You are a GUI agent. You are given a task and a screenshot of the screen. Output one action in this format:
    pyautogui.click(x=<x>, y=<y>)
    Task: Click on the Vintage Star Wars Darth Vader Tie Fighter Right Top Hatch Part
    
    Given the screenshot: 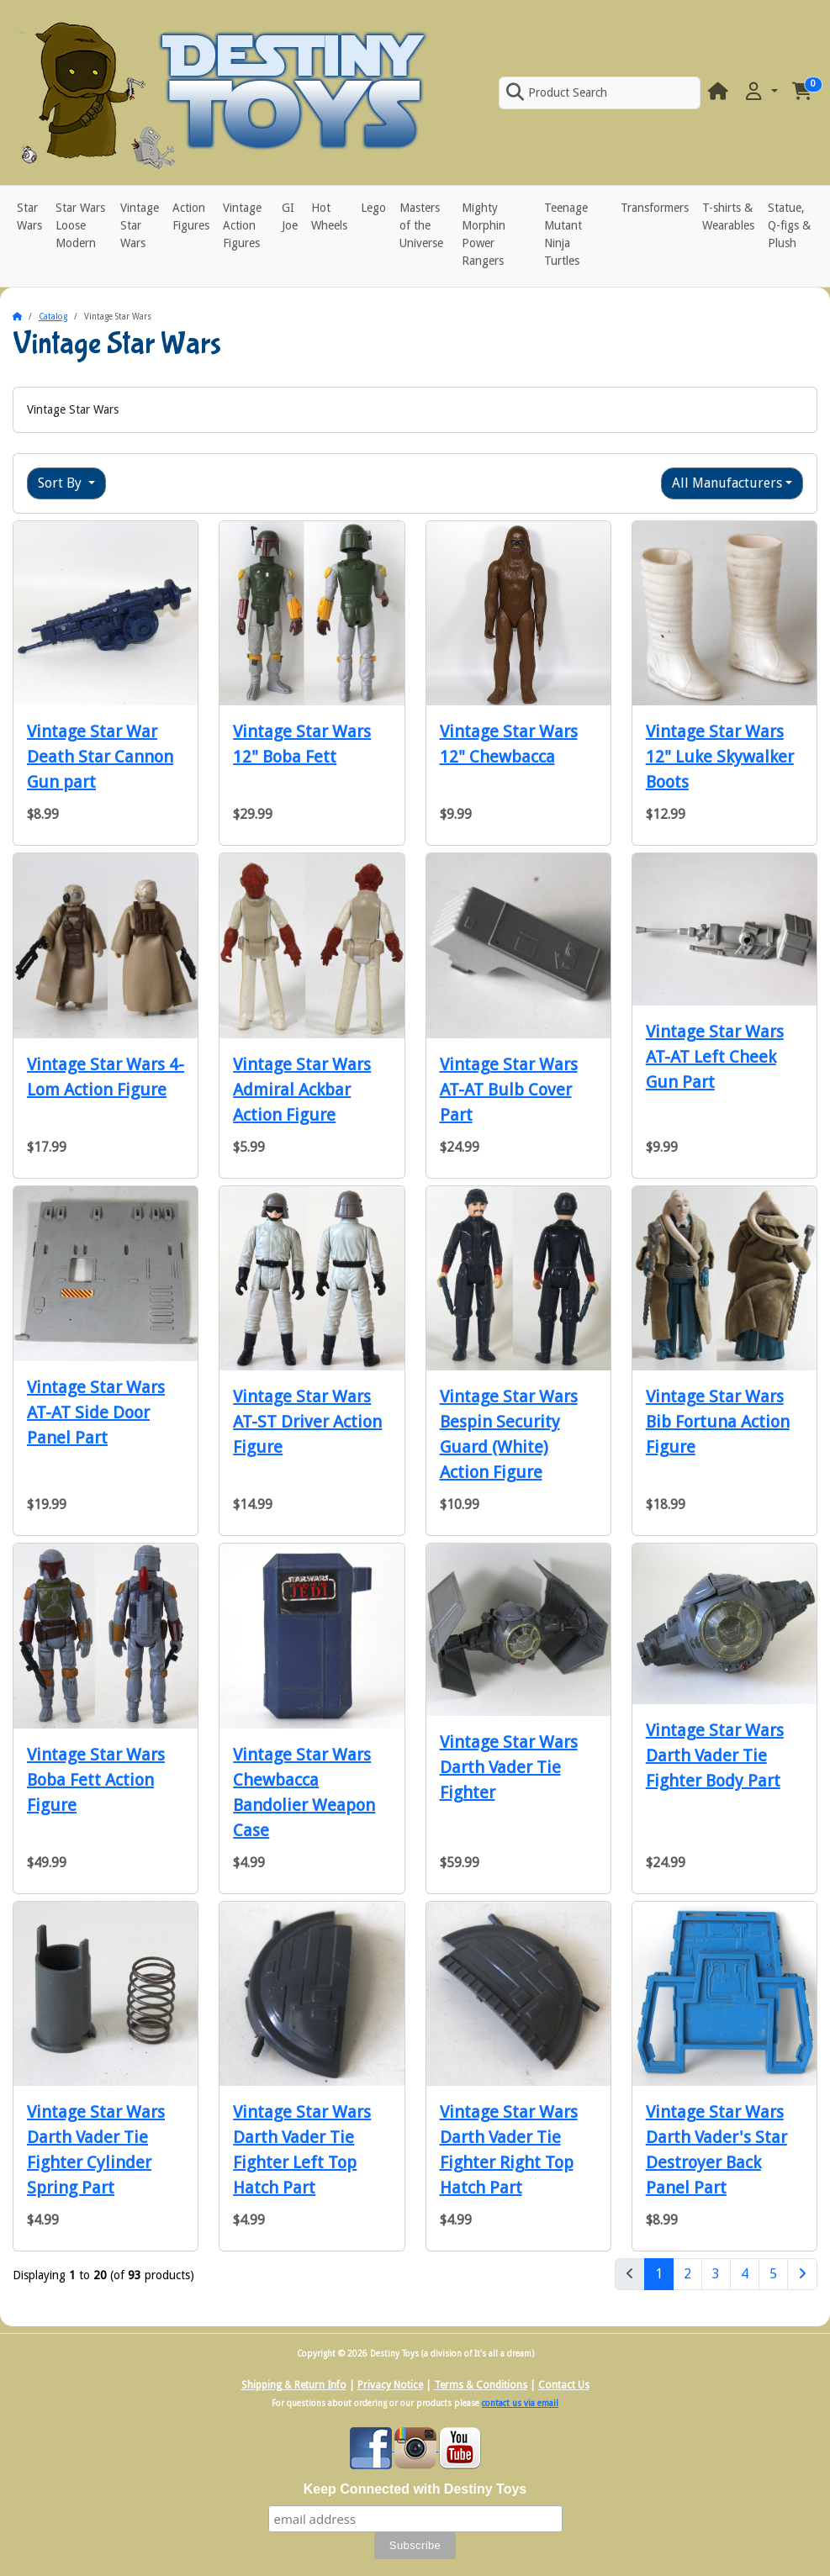 What is the action you would take?
    pyautogui.click(x=509, y=2150)
    